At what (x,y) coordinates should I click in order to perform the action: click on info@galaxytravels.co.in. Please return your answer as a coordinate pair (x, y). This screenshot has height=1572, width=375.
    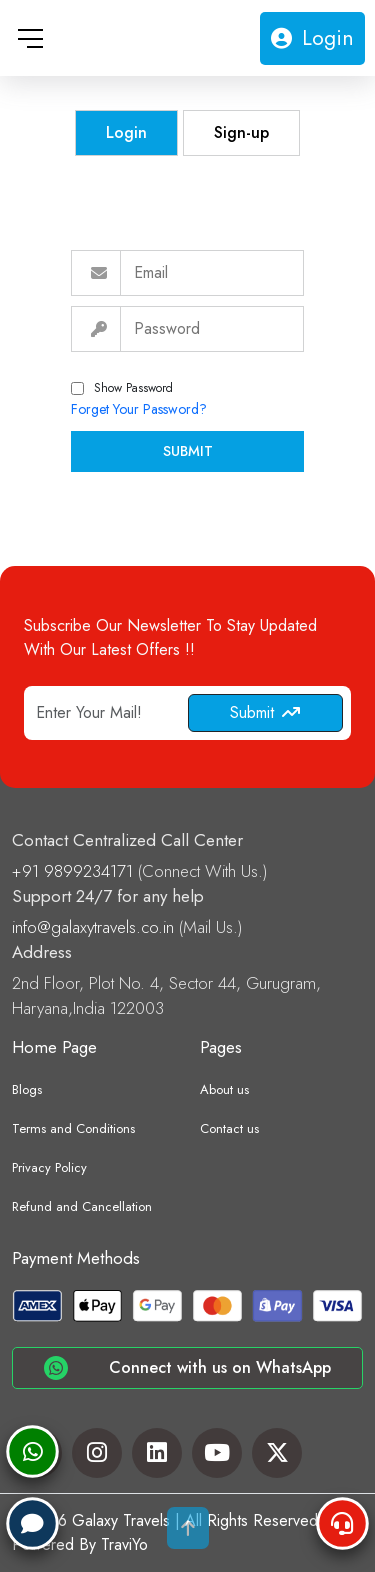
    Looking at the image, I should click on (95, 927).